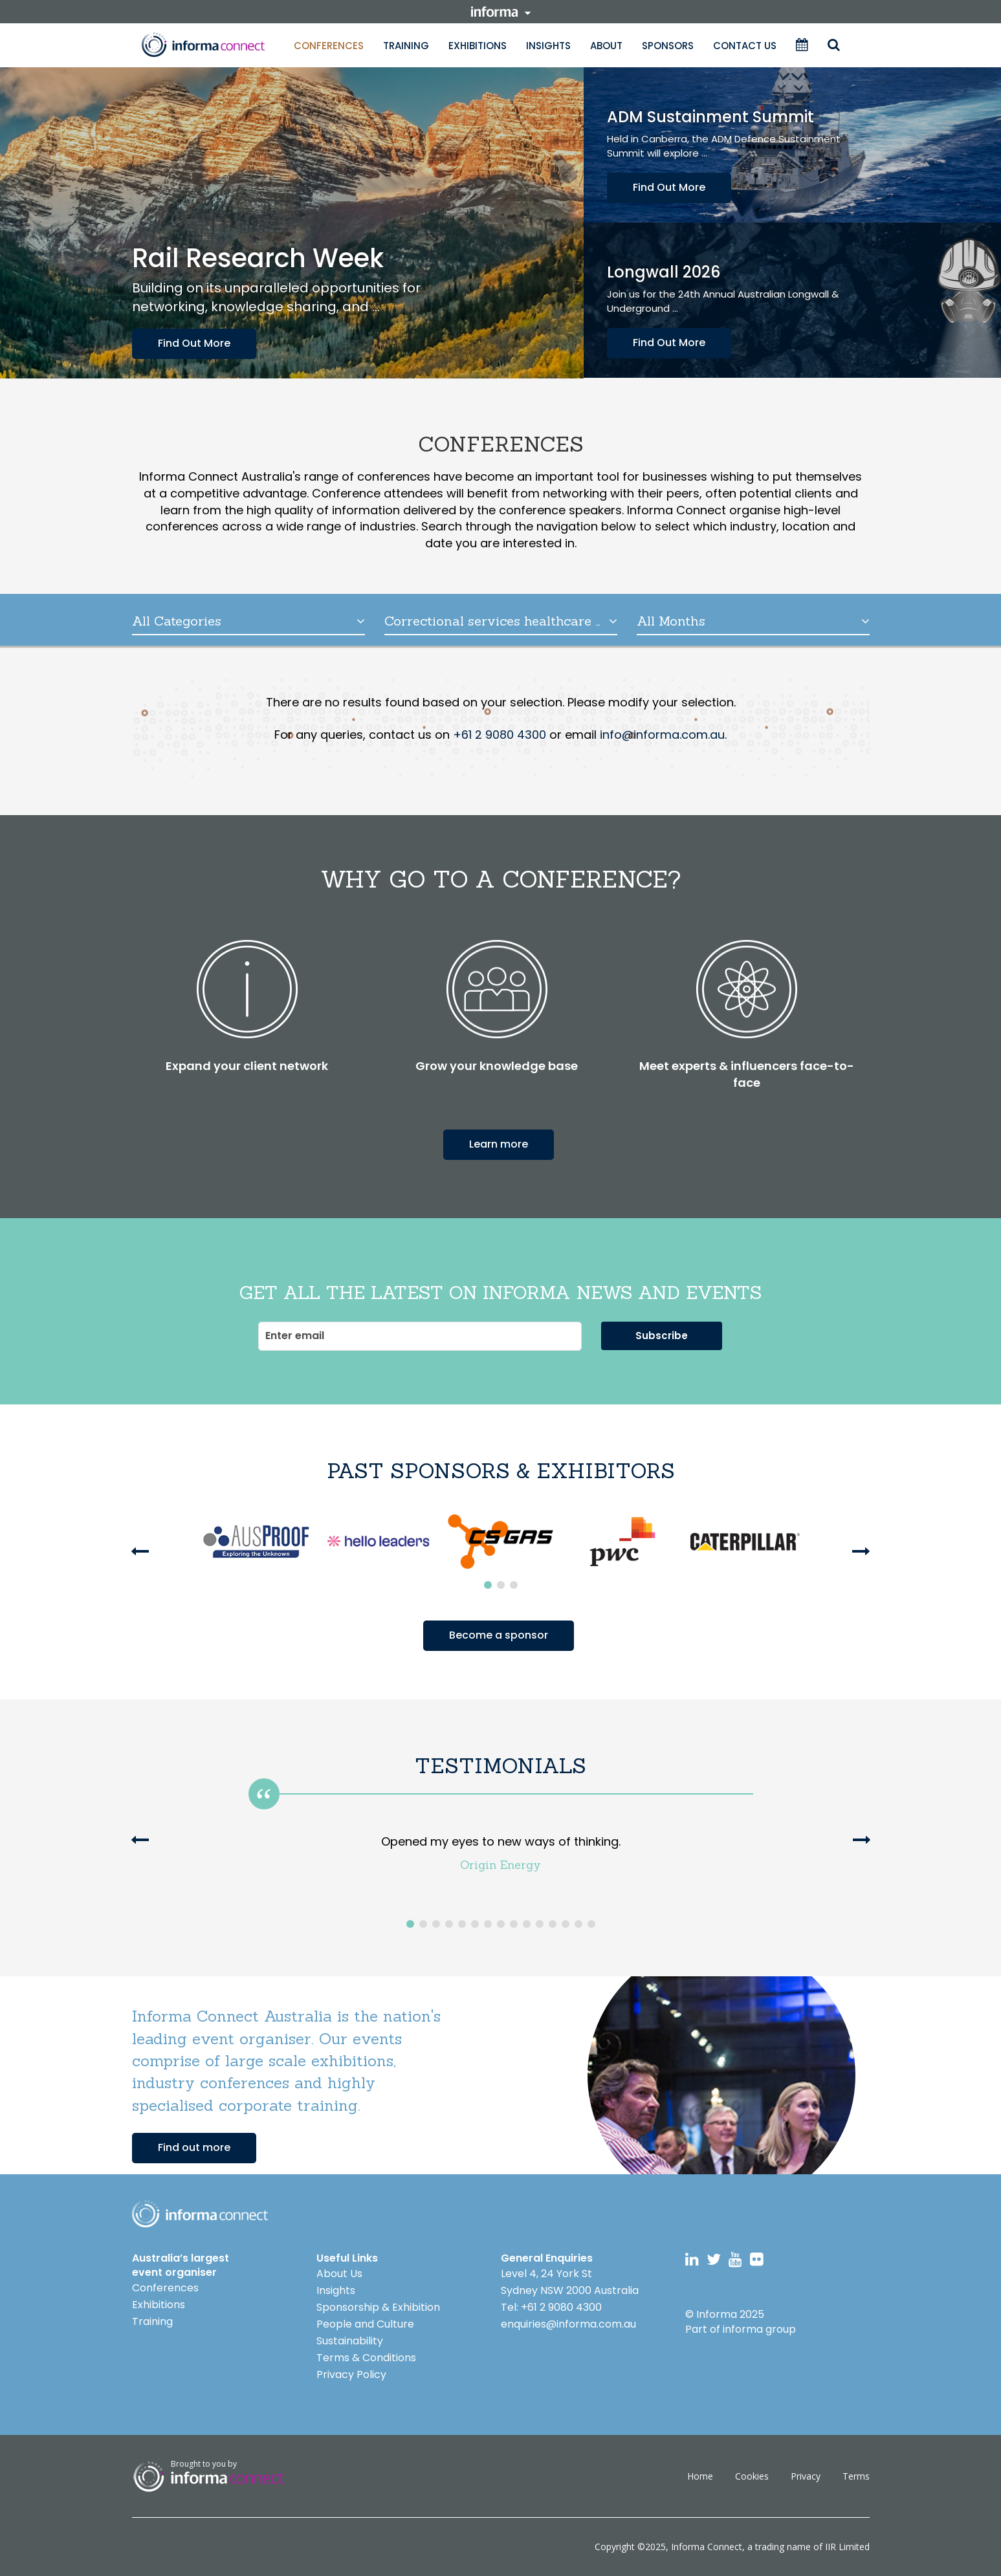 Image resolution: width=1001 pixels, height=2576 pixels. I want to click on 14 [button], so click(578, 1924).